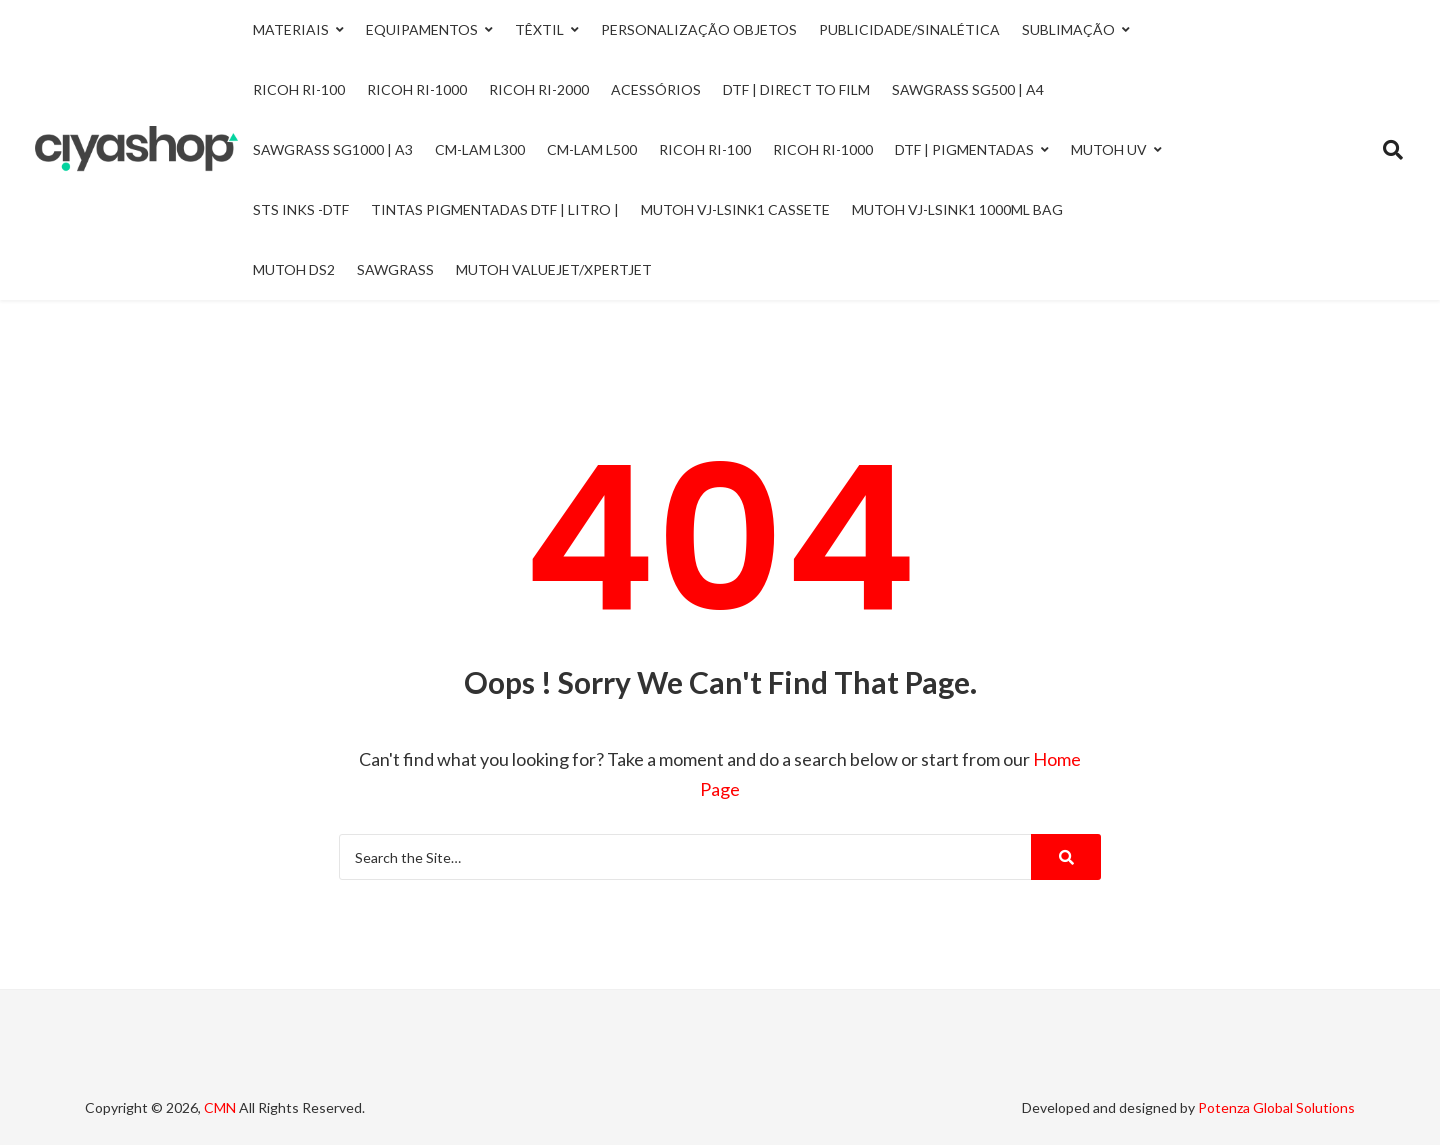  What do you see at coordinates (1068, 29) in the screenshot?
I see `Sublimação` at bounding box center [1068, 29].